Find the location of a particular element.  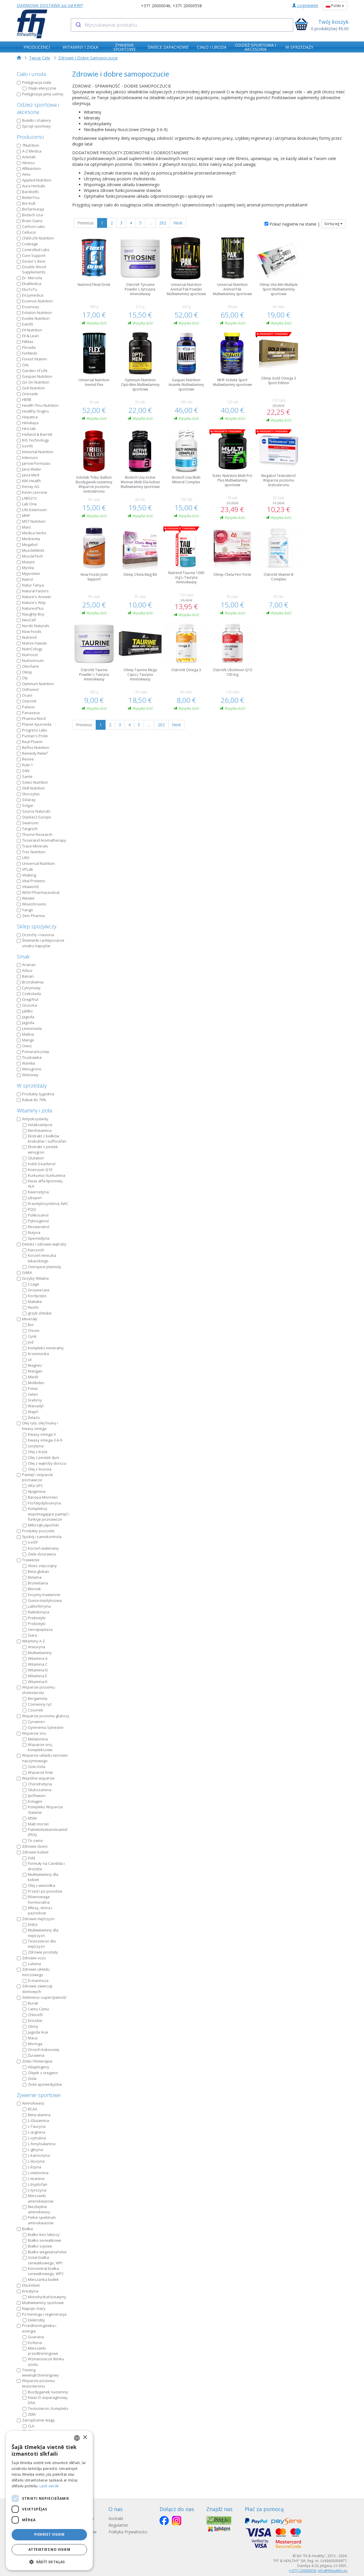

Kreatyna is located at coordinates (27, 2291).